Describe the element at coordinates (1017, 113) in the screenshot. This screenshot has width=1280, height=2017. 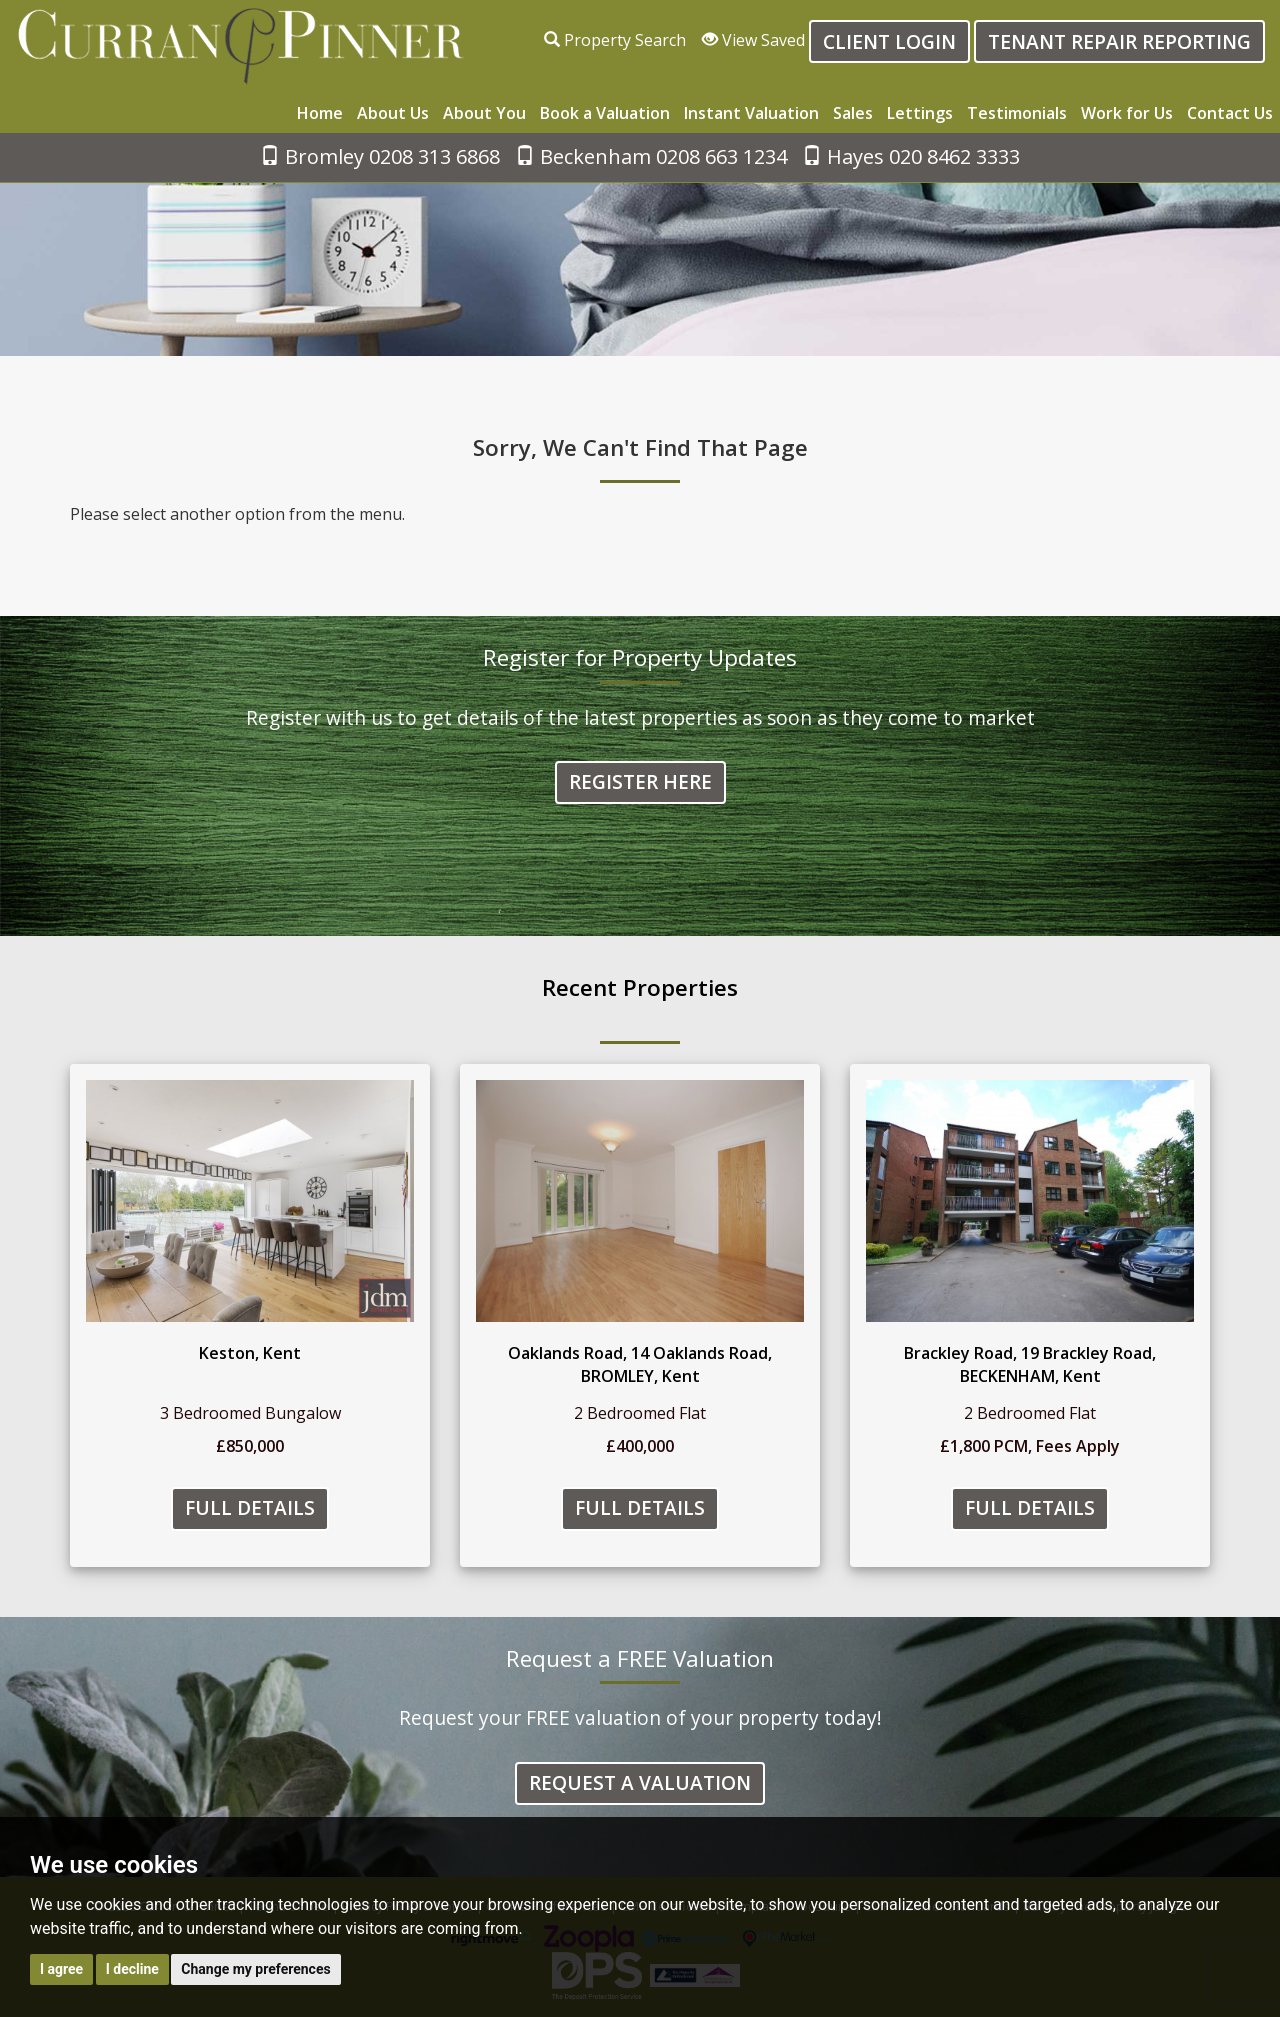
I see `Testimonials` at that location.